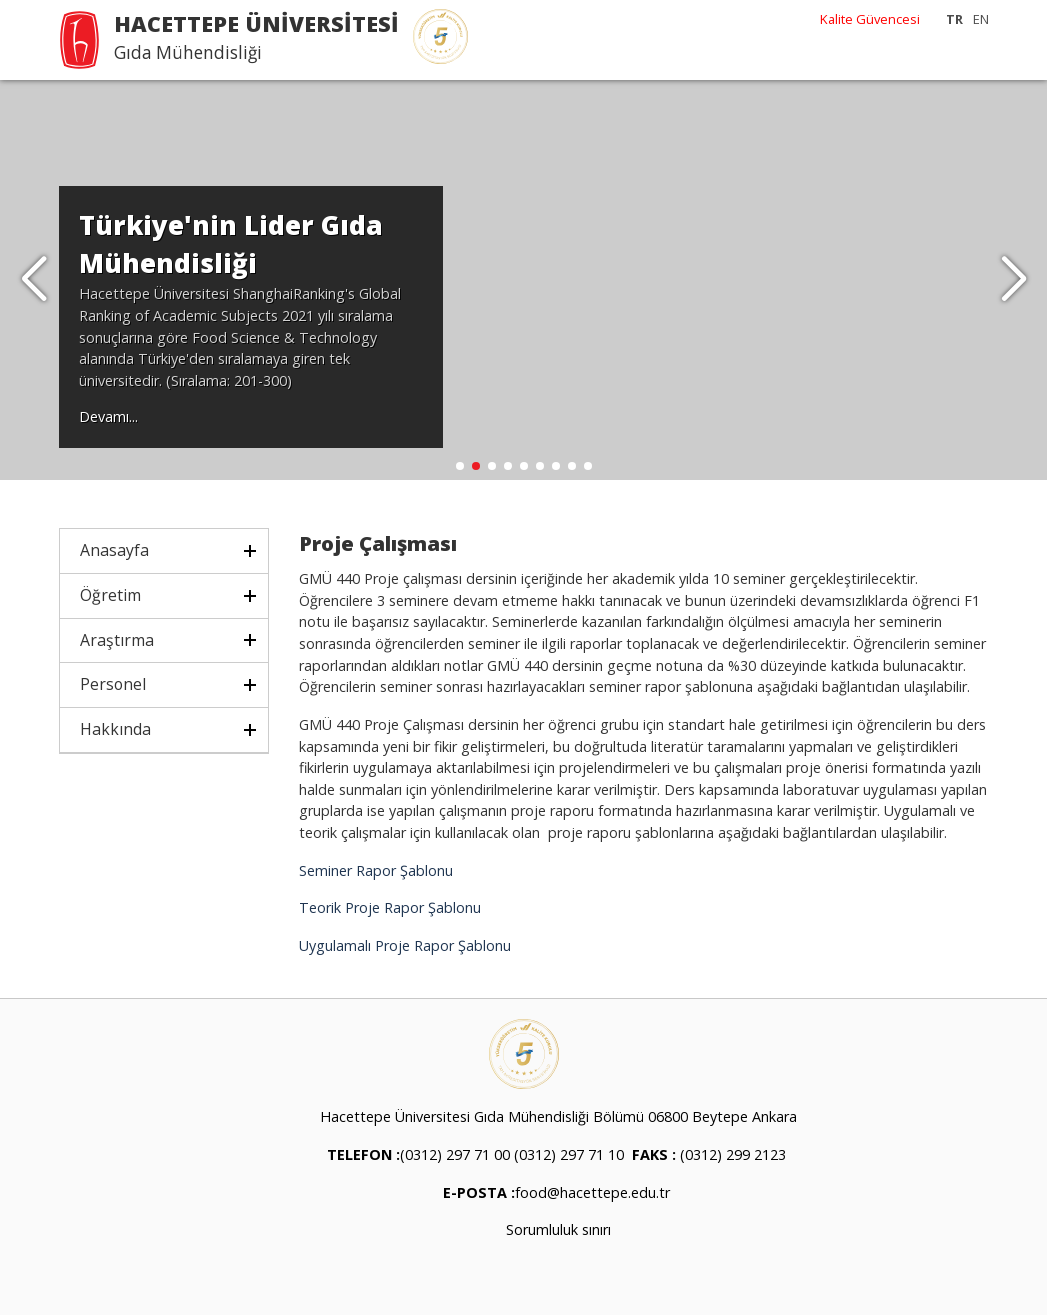 This screenshot has width=1047, height=1315. I want to click on Kalite Güvencesi, so click(870, 19).